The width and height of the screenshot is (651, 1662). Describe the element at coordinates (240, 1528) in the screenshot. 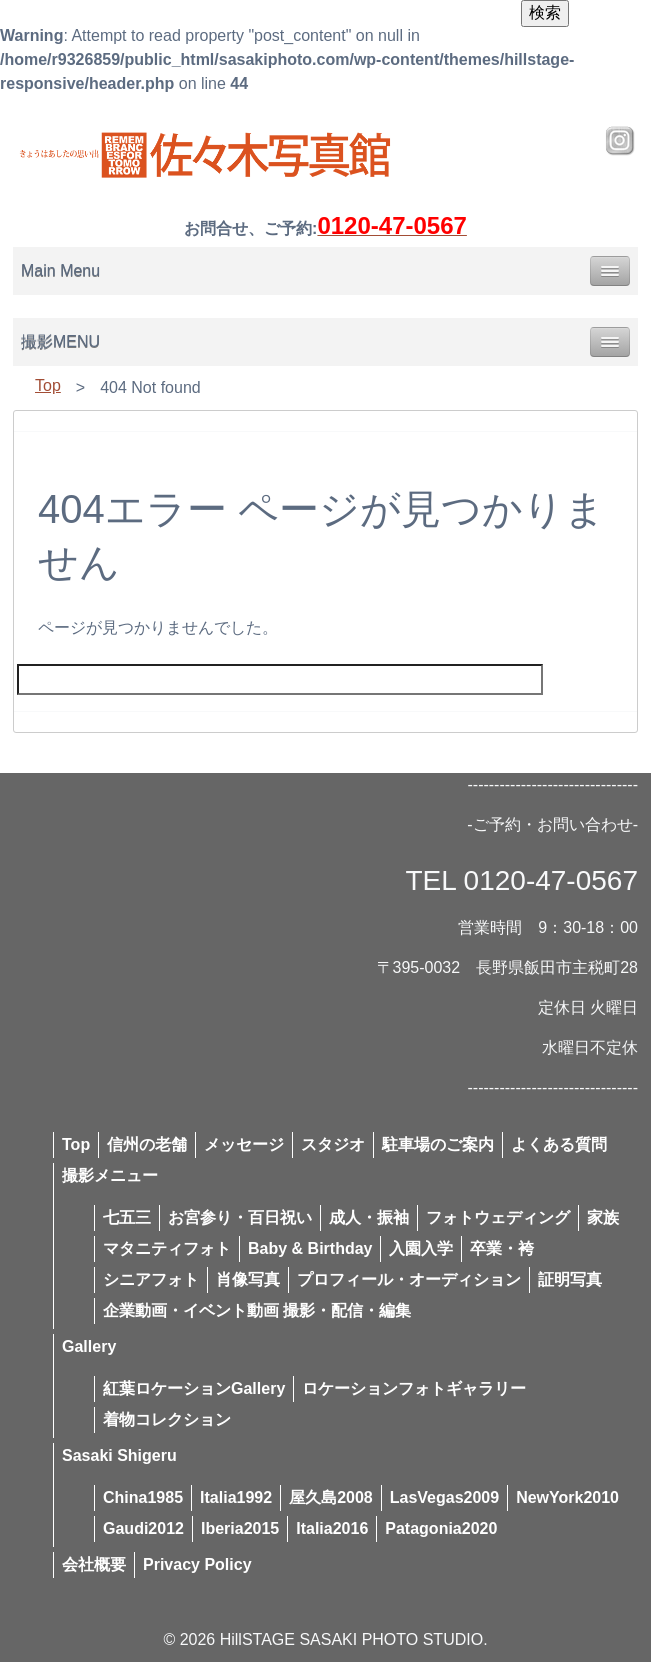

I see `Iberia2015` at that location.